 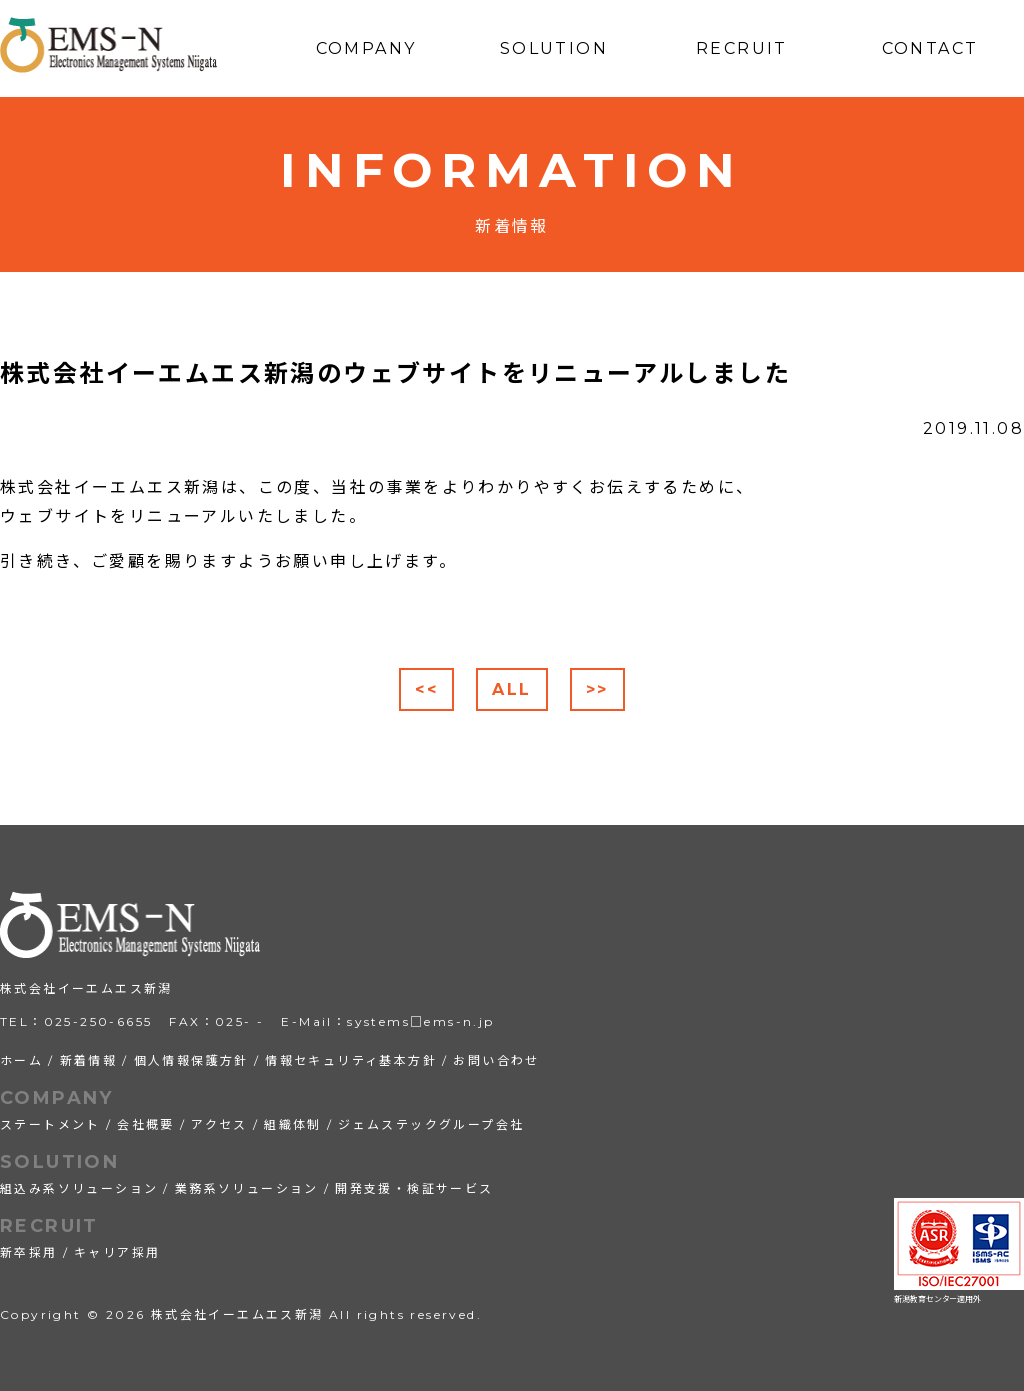 What do you see at coordinates (511, 689) in the screenshot?
I see `ALL` at bounding box center [511, 689].